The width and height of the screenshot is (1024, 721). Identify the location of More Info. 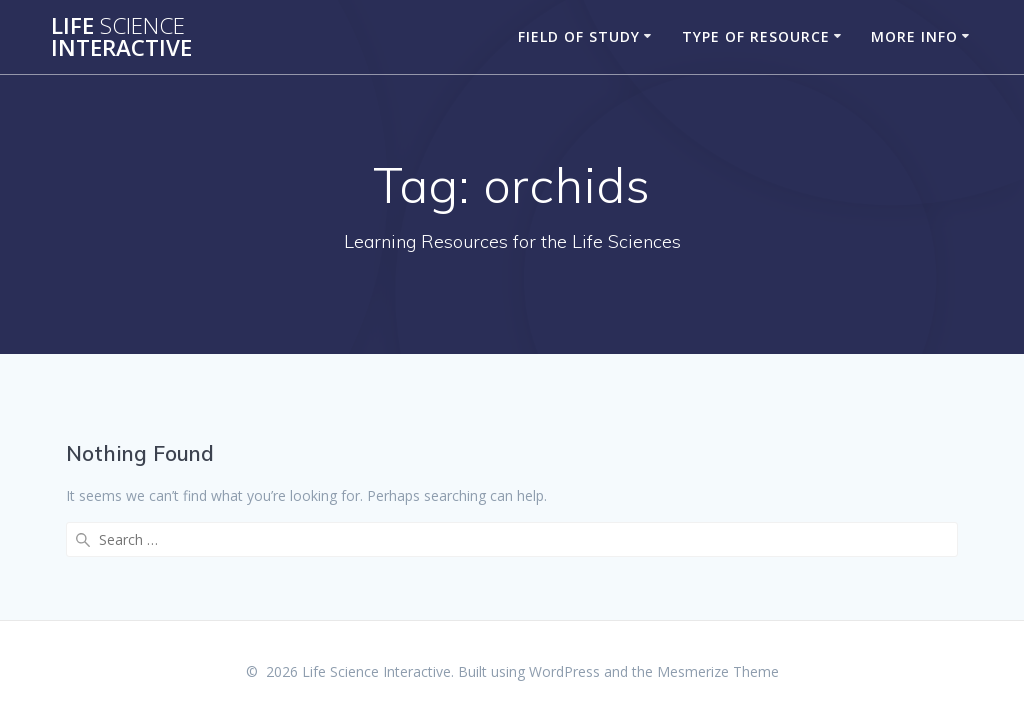
(914, 36).